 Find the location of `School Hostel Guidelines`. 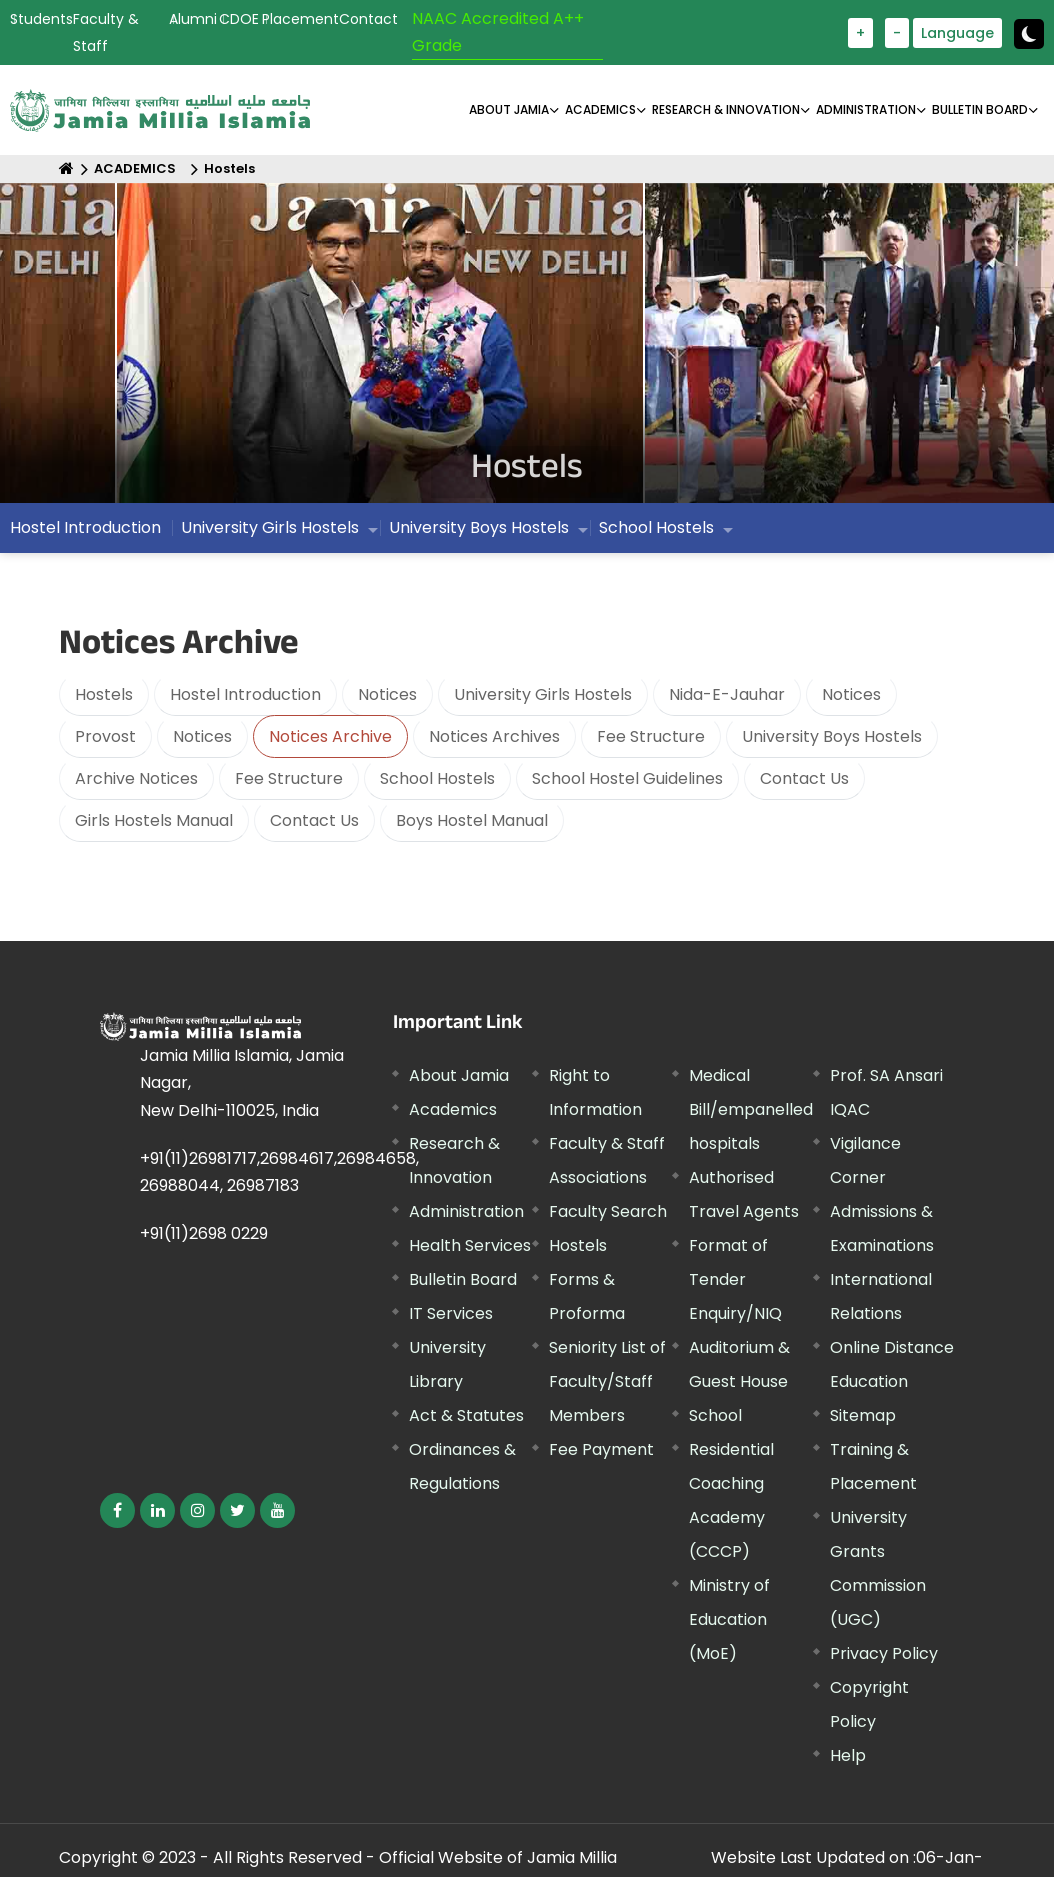

School Hostel Guidelines is located at coordinates (627, 778).